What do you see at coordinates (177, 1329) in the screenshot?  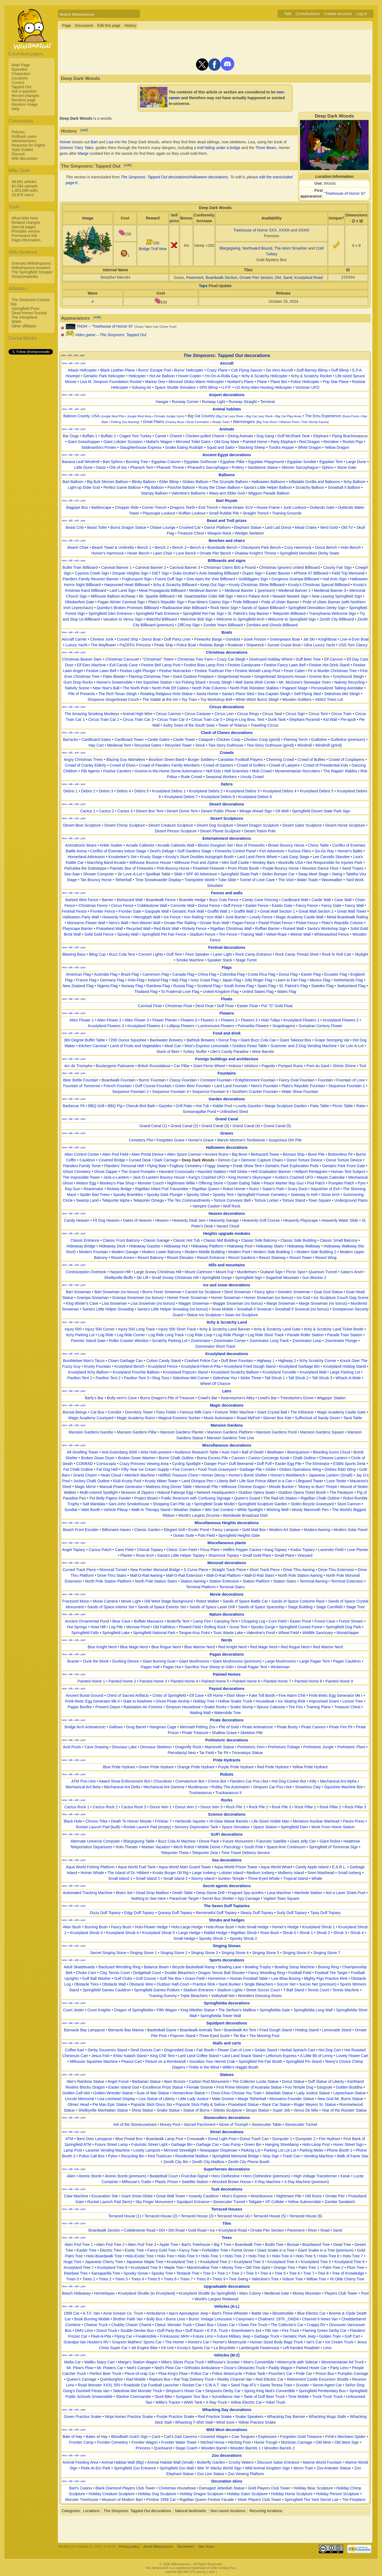 I see `Injury 500 Short Track` at bounding box center [177, 1329].